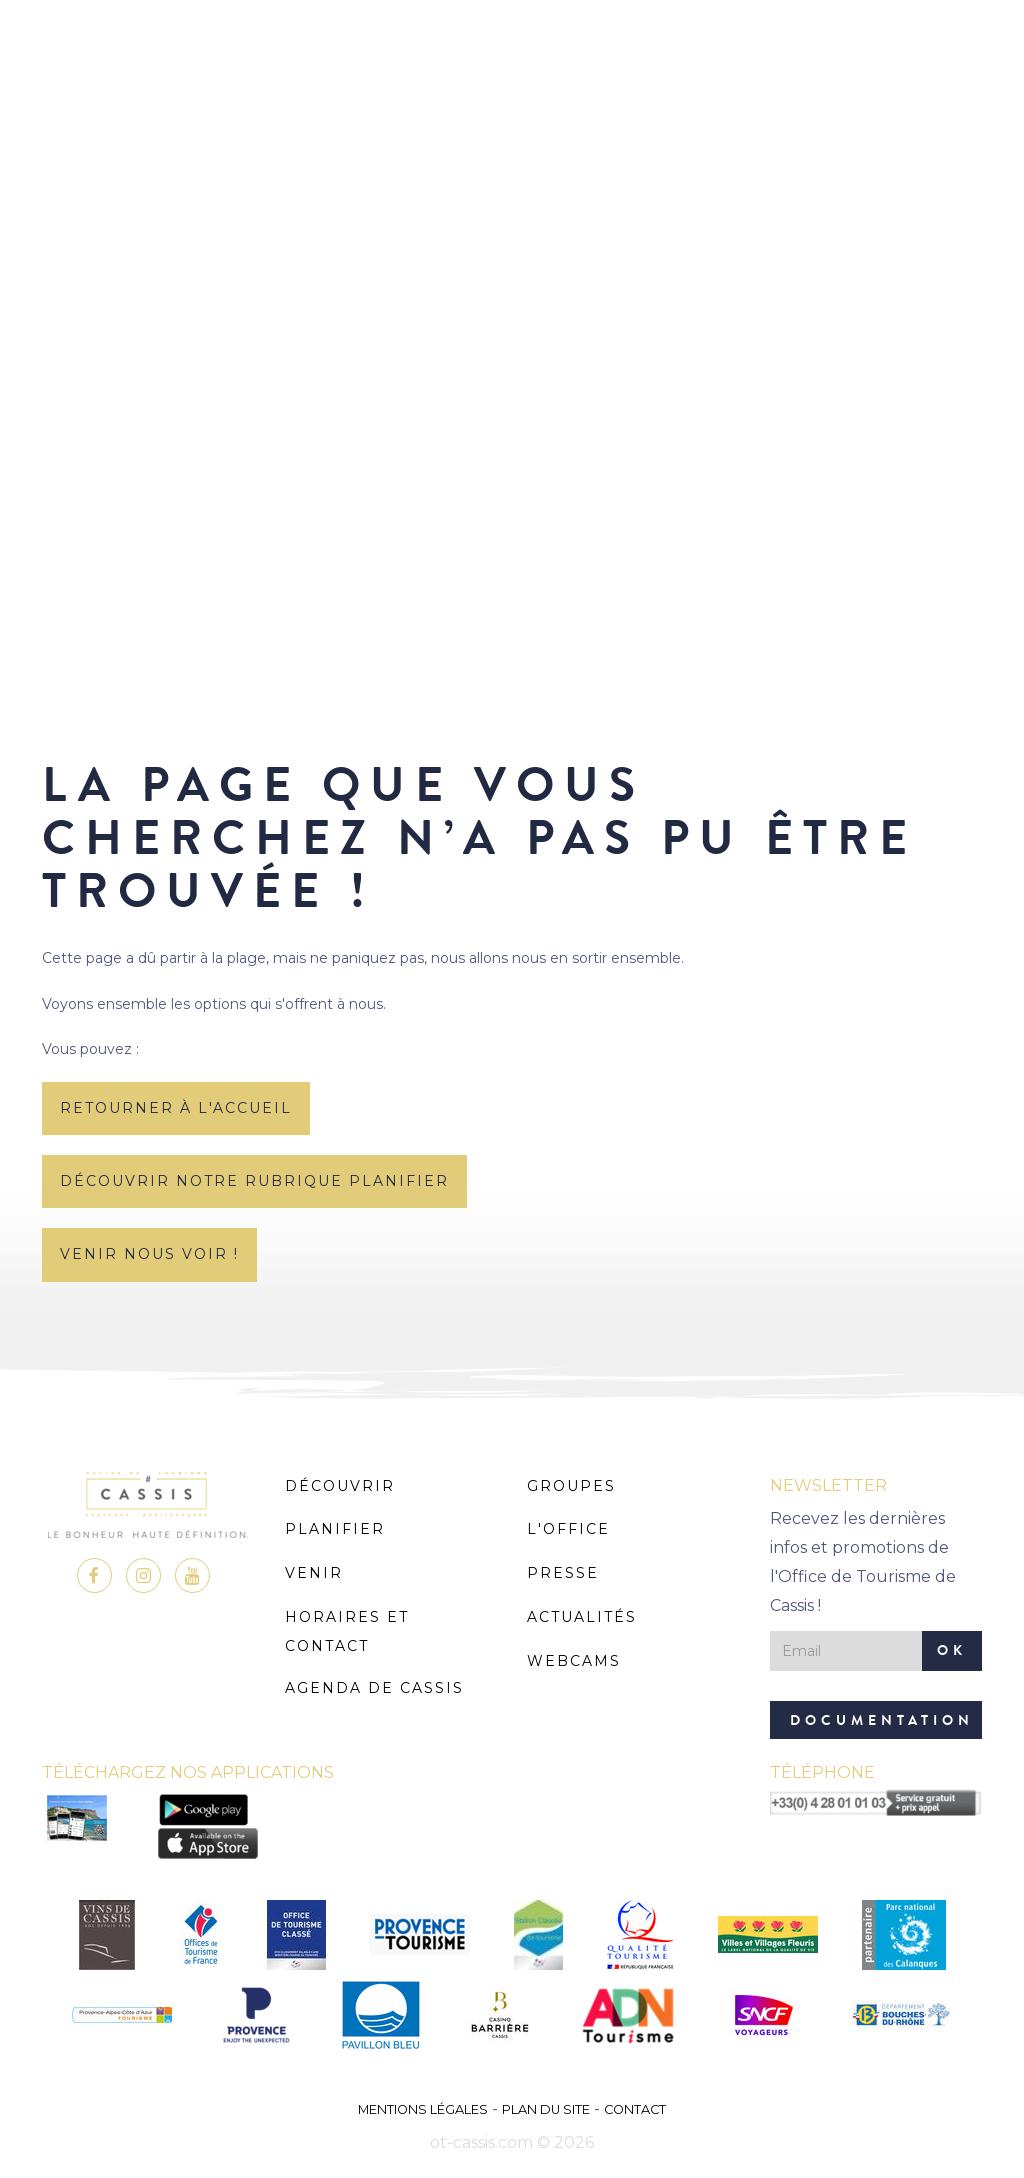 This screenshot has width=1024, height=2178. What do you see at coordinates (149, 1254) in the screenshot?
I see `Venir nous voir !` at bounding box center [149, 1254].